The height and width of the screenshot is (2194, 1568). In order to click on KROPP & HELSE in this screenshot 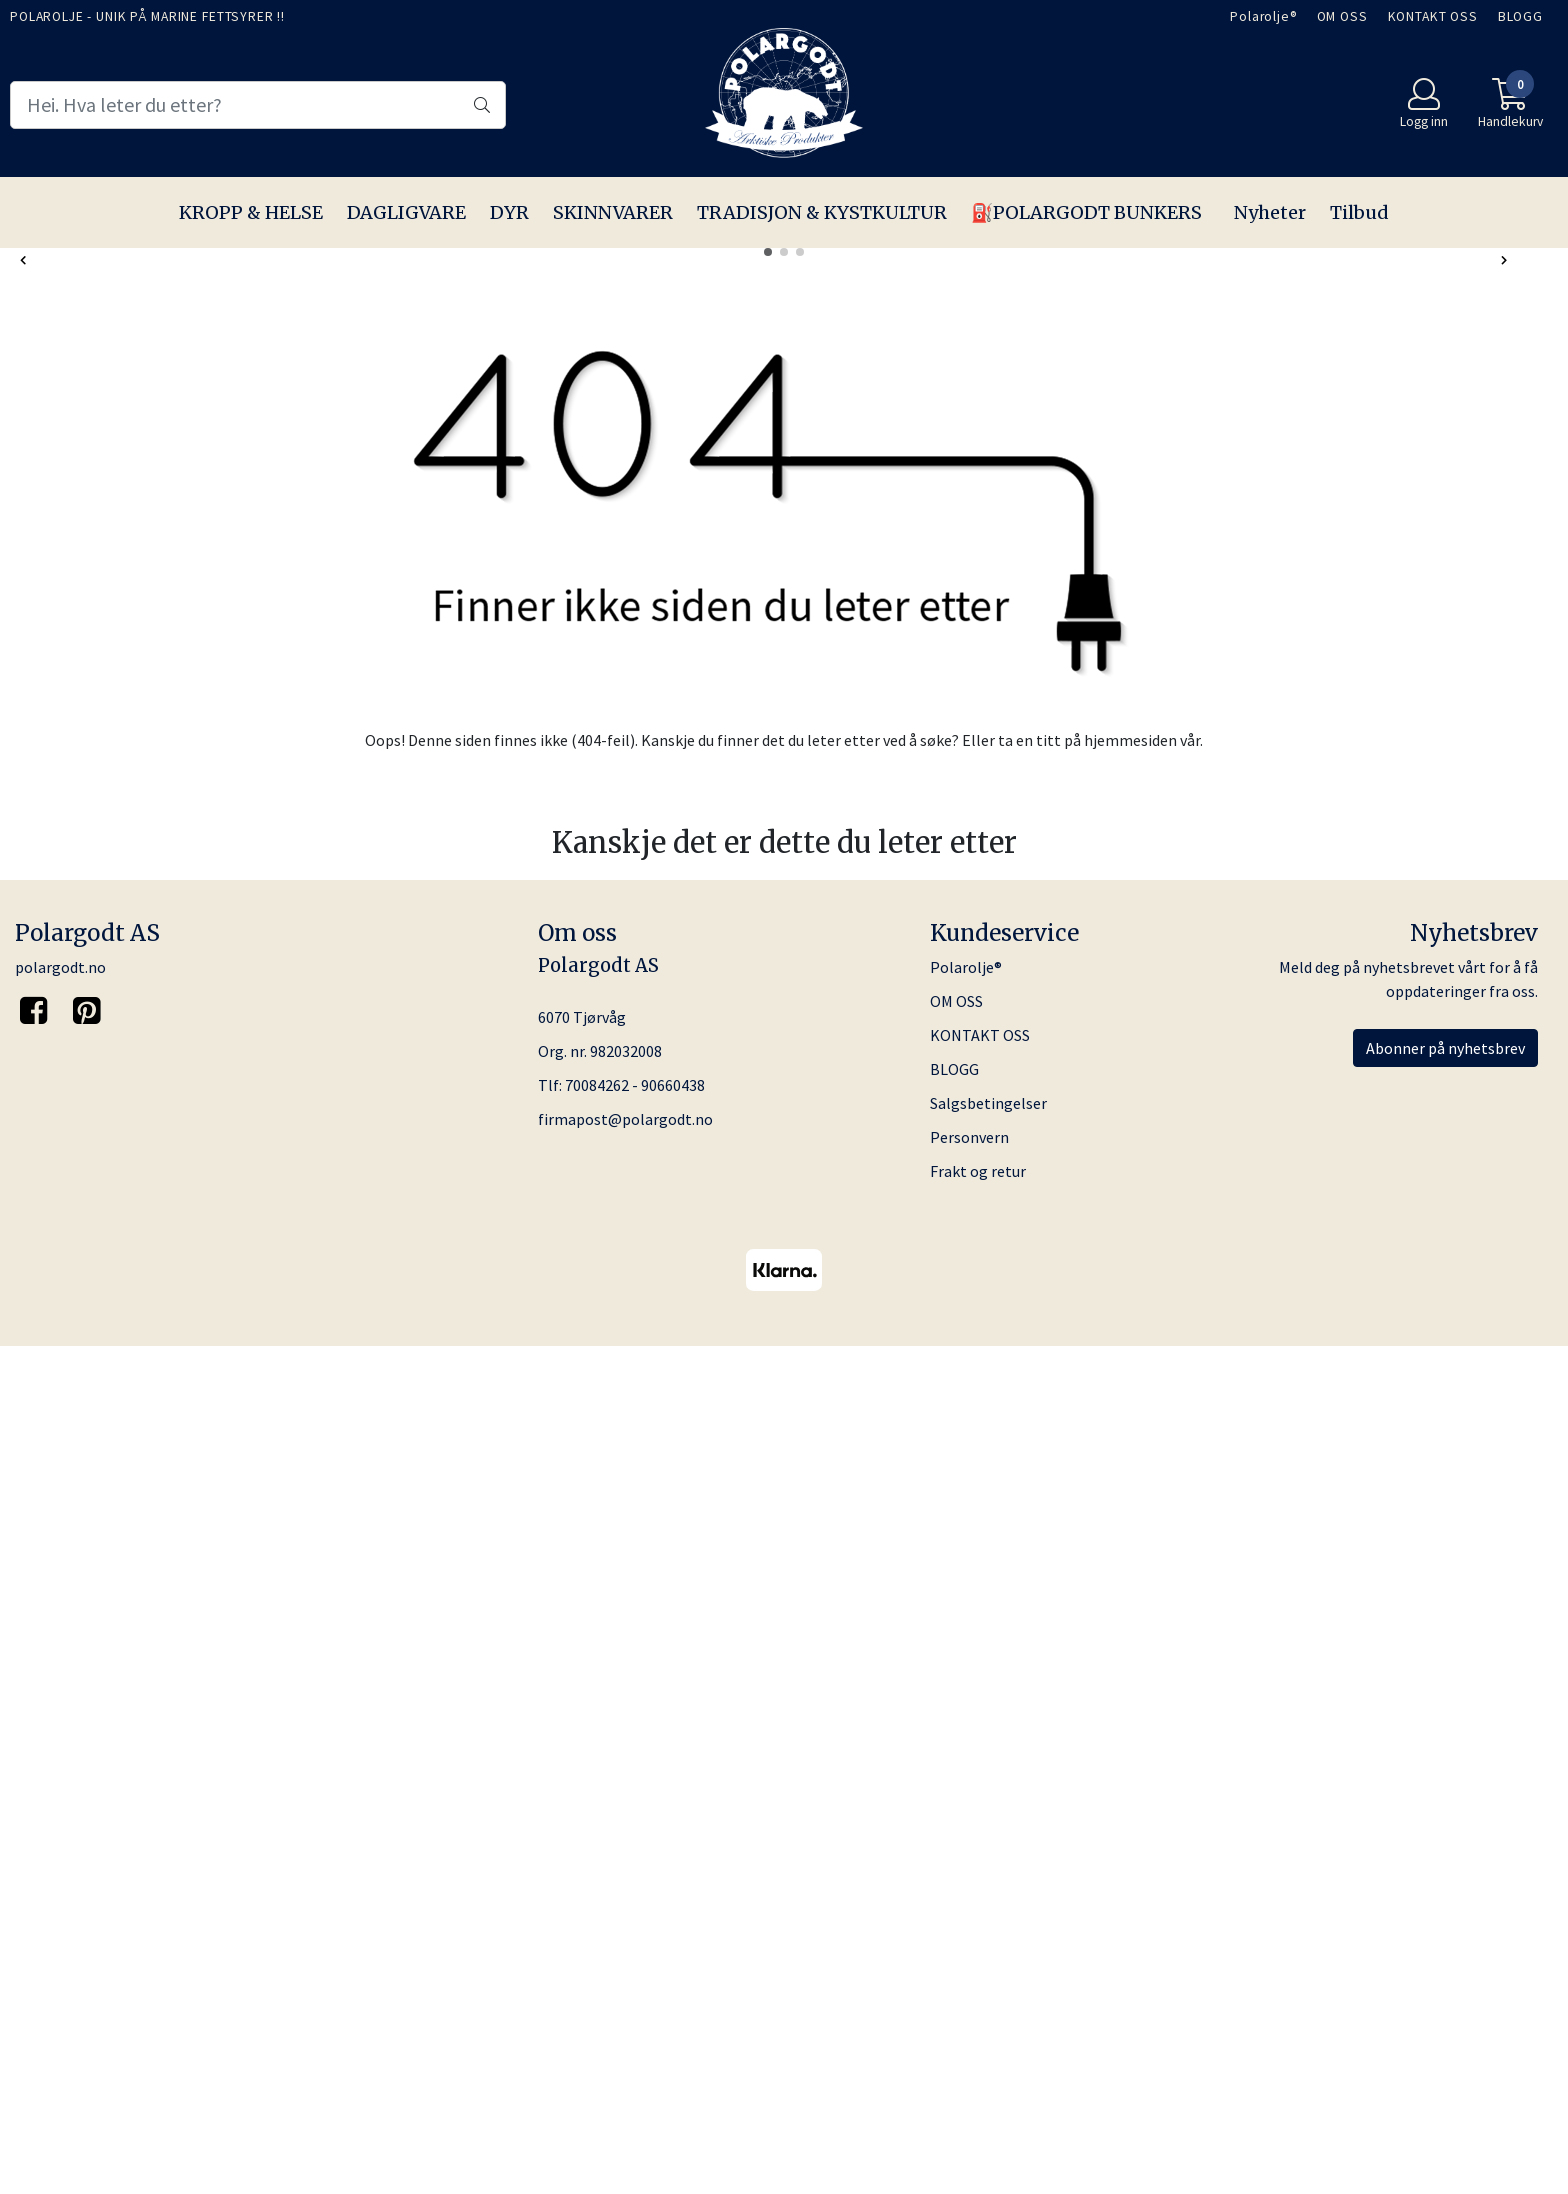, I will do `click(251, 212)`.